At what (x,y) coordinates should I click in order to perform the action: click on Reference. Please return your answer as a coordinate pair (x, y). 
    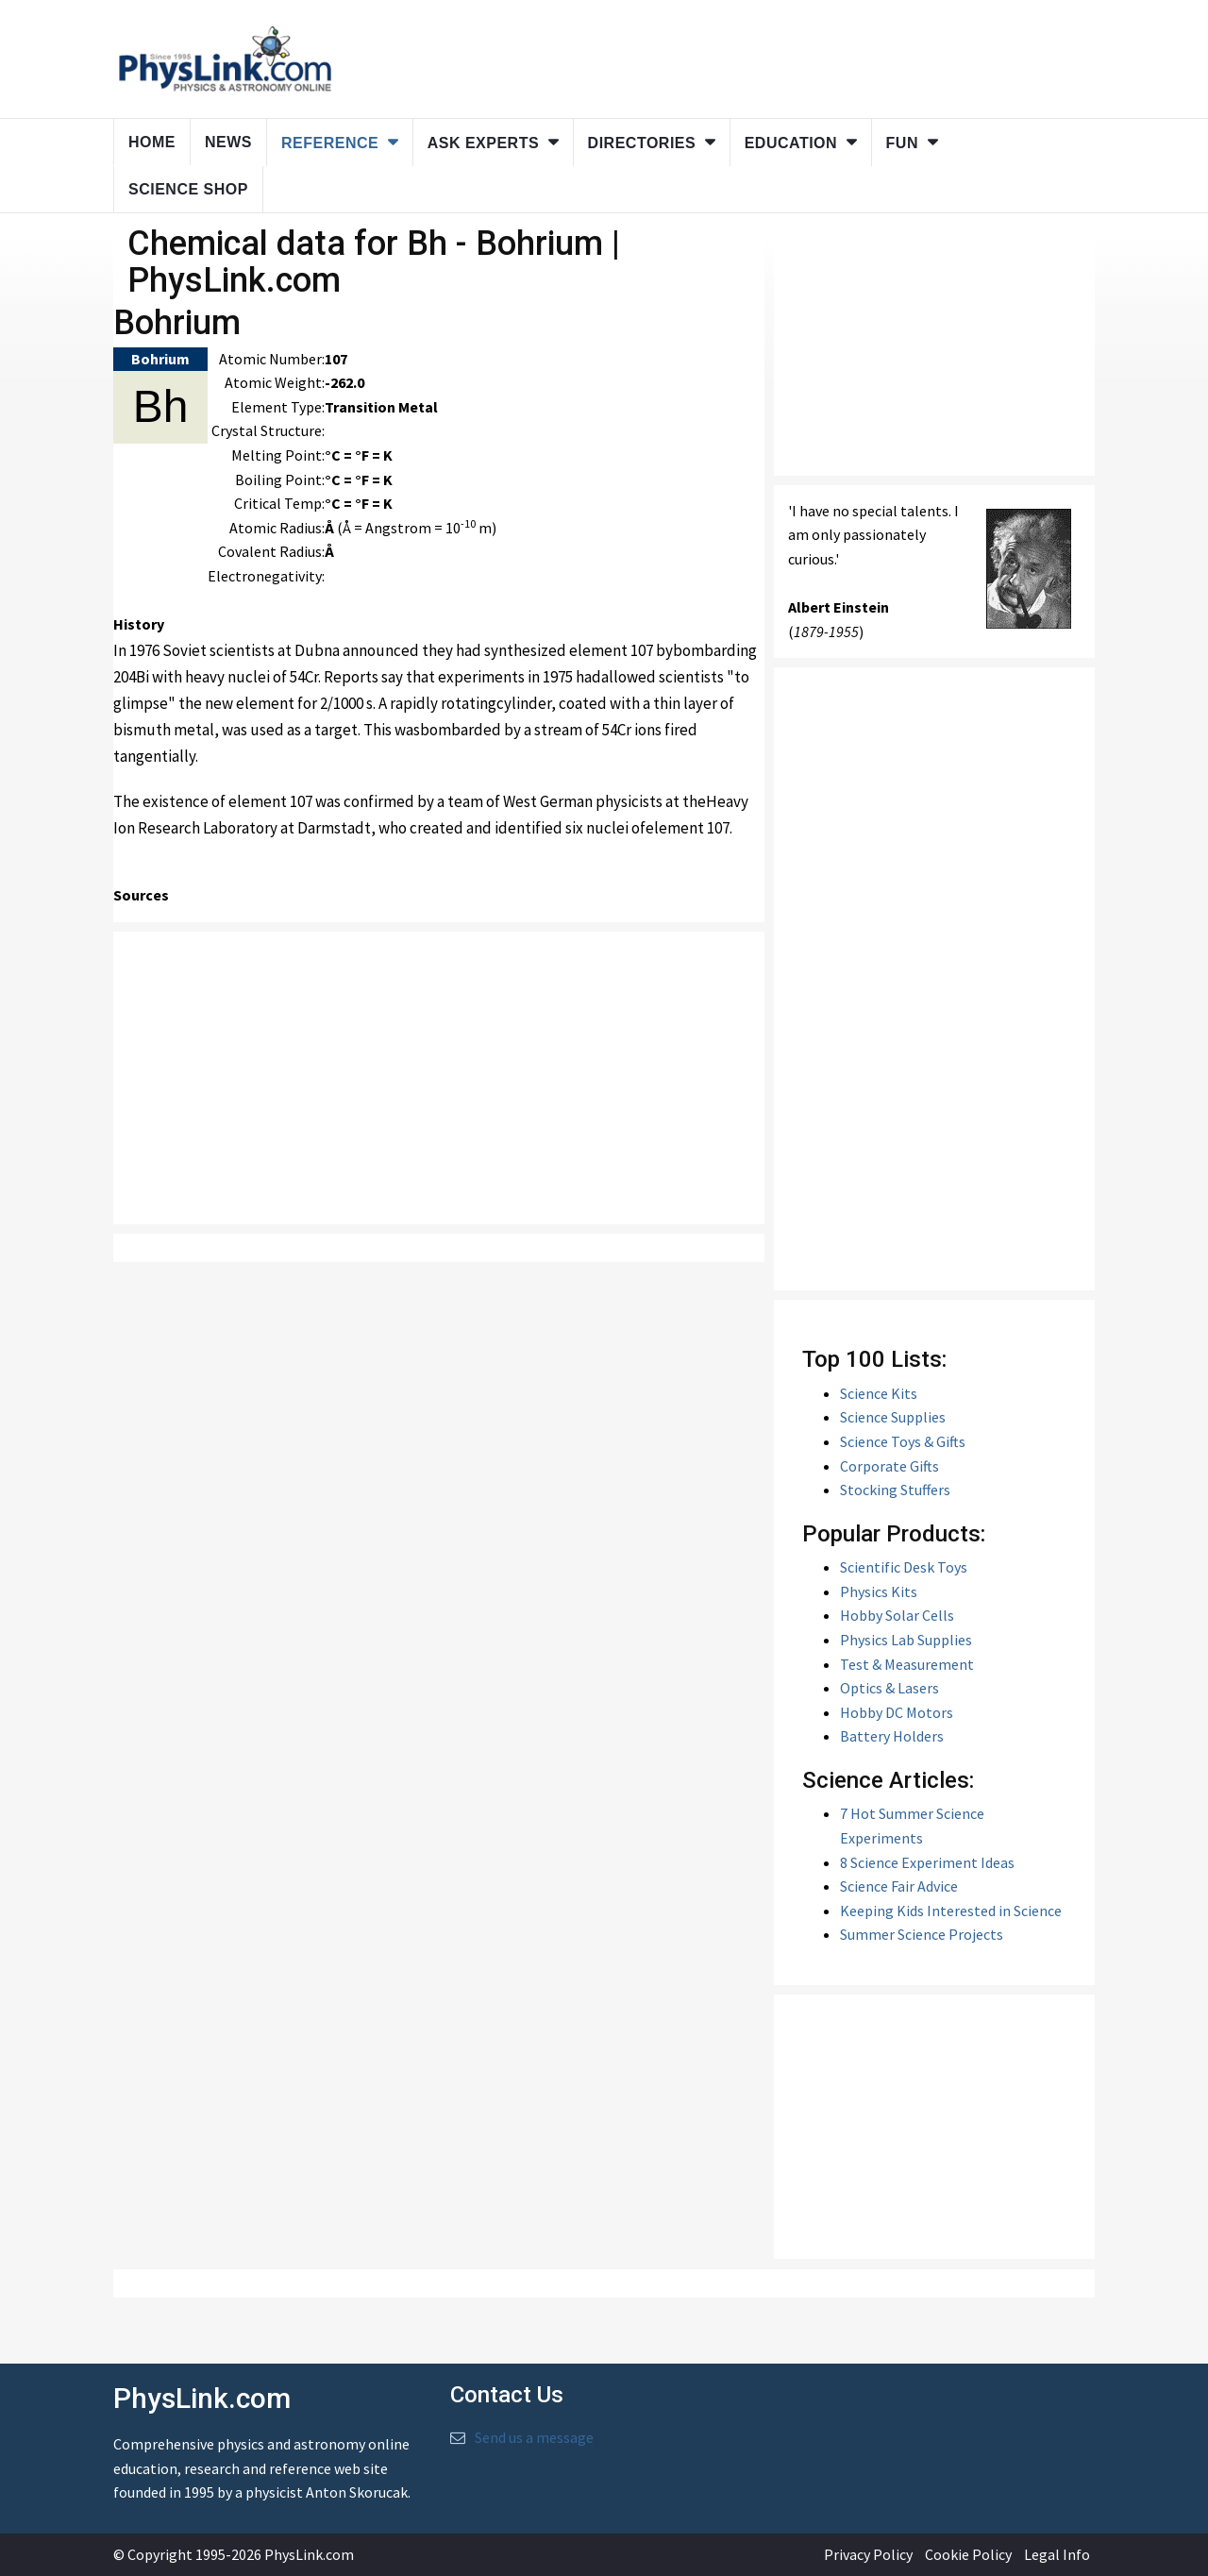
    Looking at the image, I should click on (329, 143).